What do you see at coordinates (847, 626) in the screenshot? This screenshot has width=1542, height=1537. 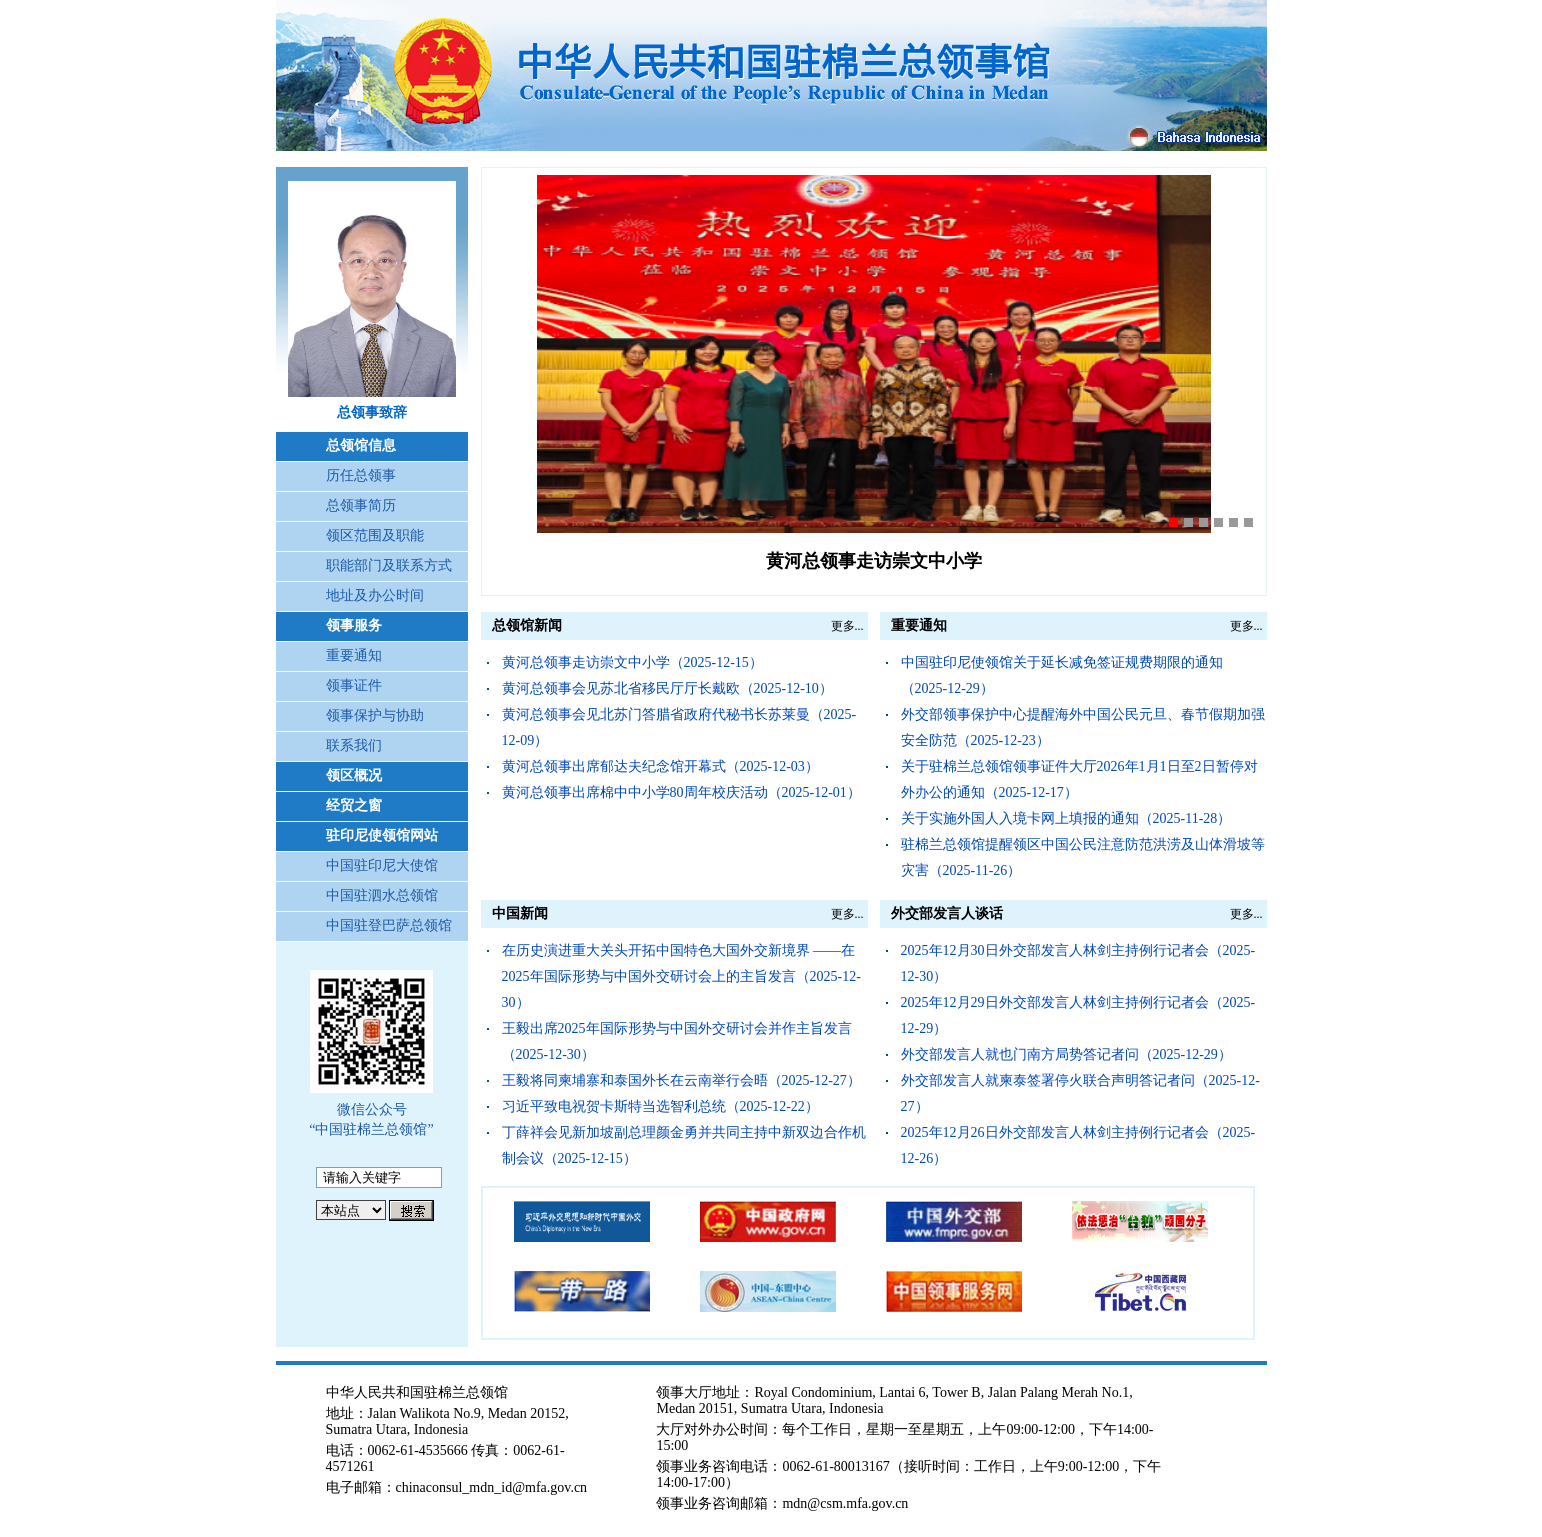 I see `更多...` at bounding box center [847, 626].